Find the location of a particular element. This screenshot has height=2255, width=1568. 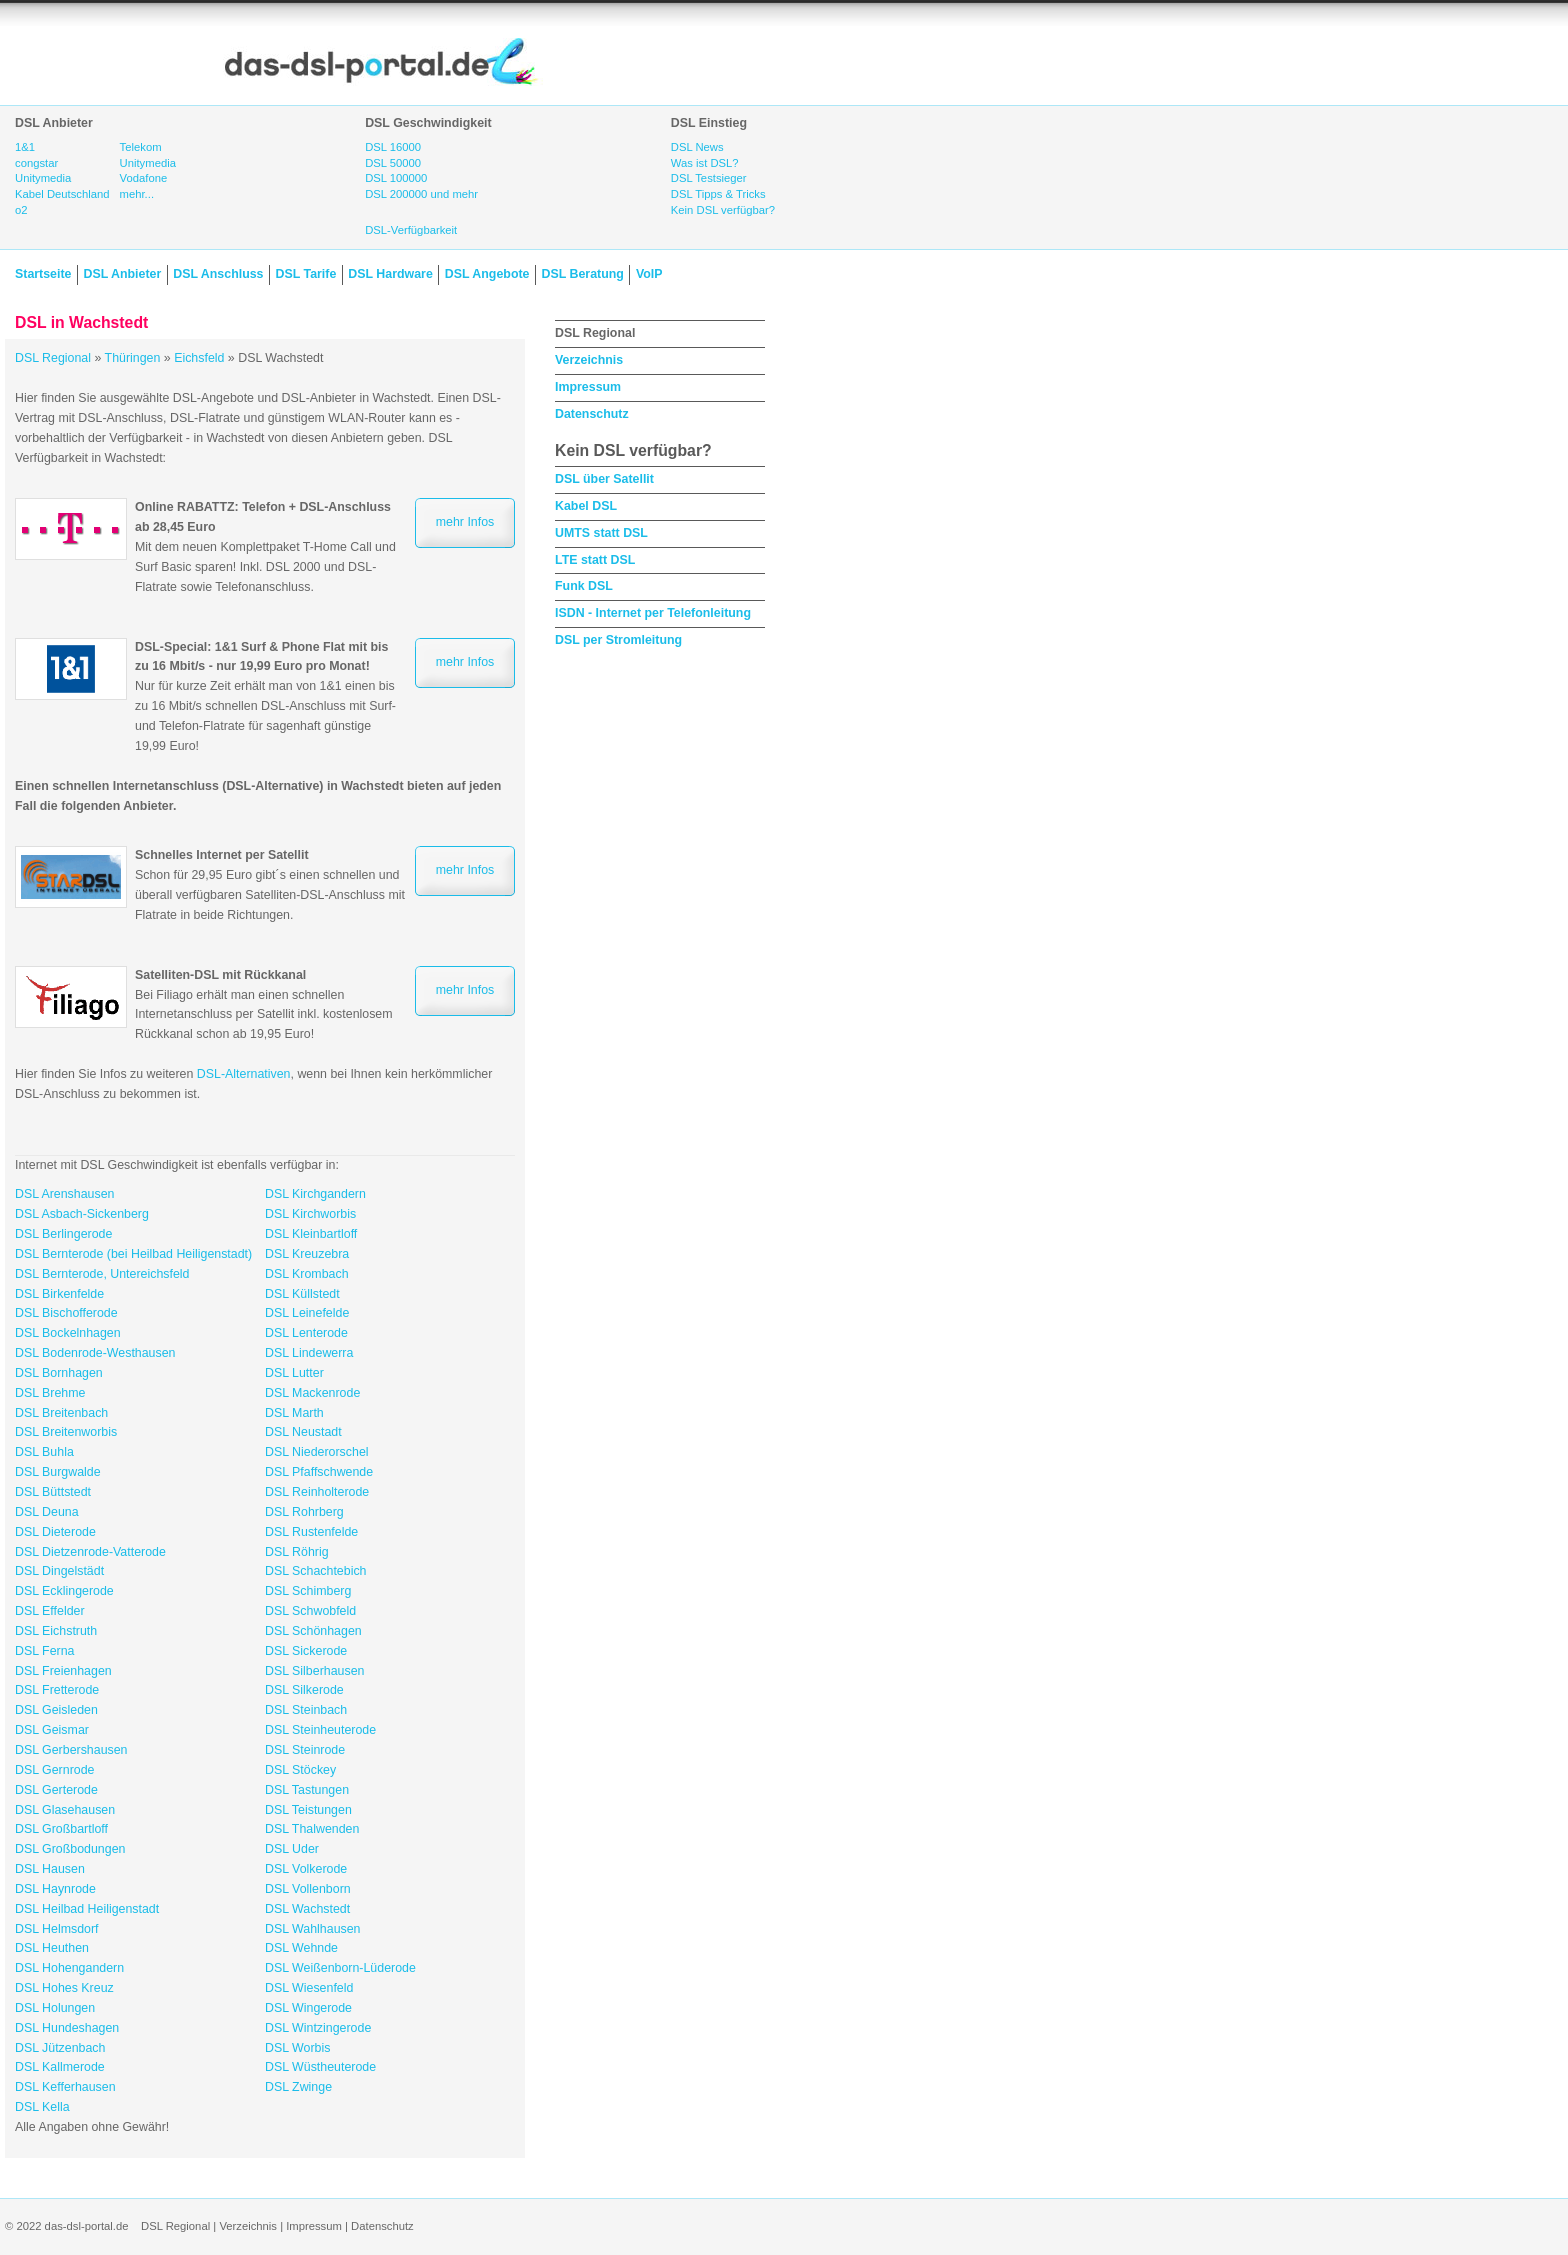

DSL Steinrode is located at coordinates (305, 1750).